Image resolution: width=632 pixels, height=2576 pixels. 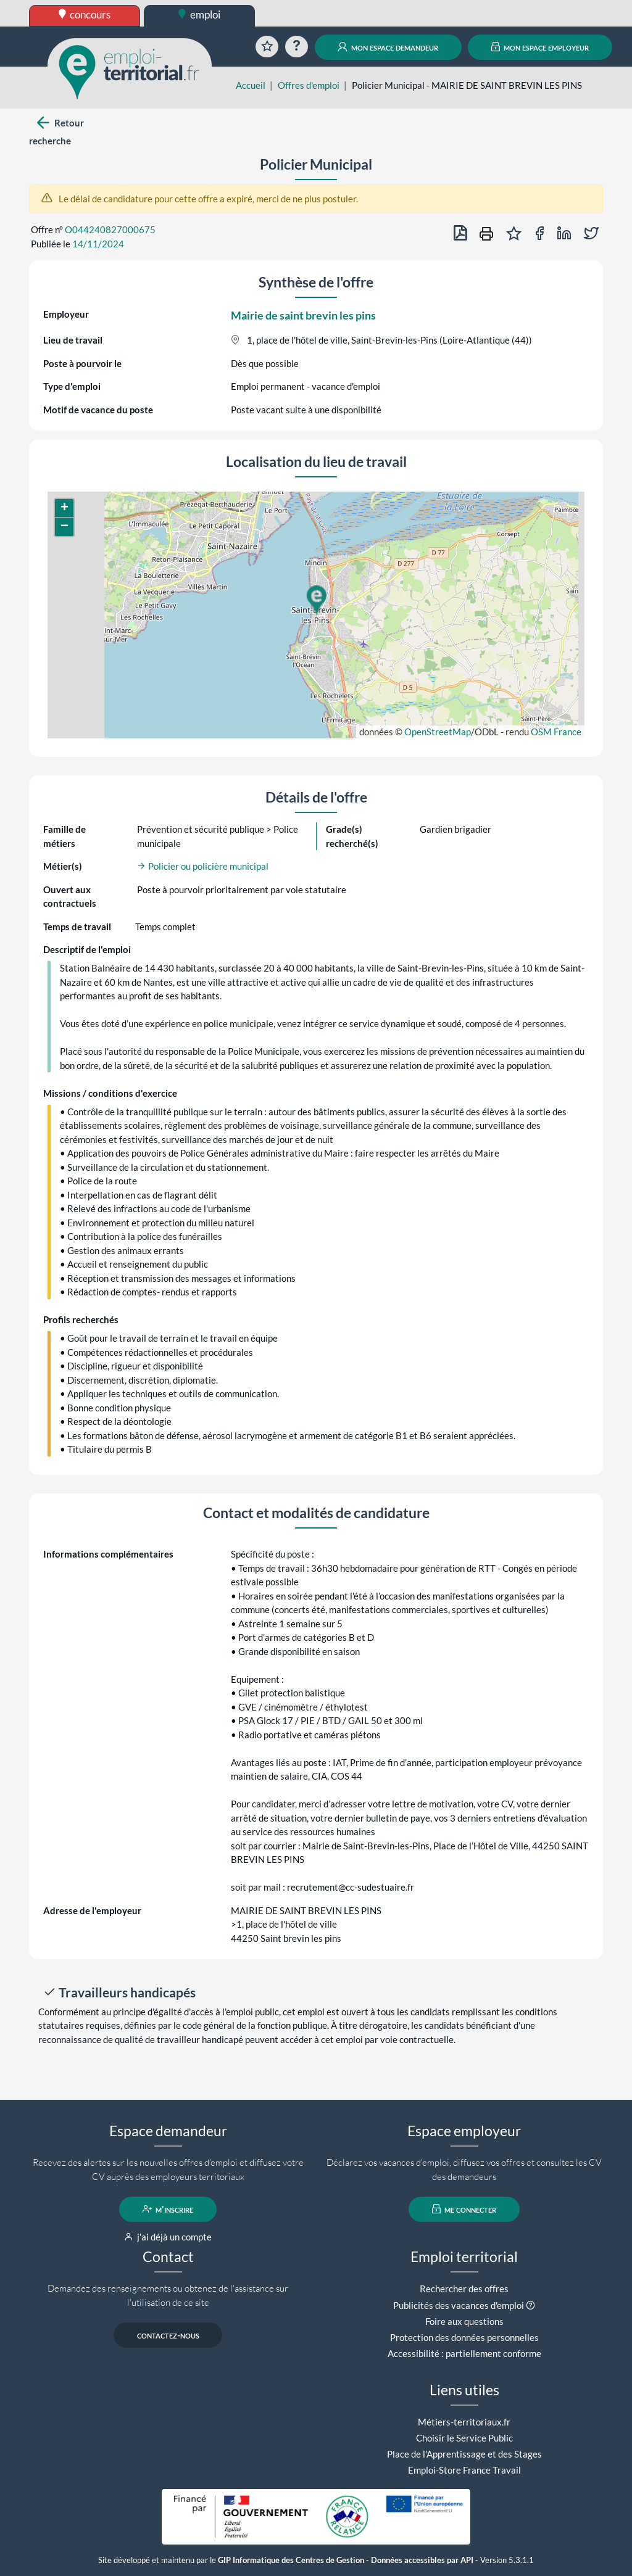 I want to click on GIP Informatique des Centres de Gestion, so click(x=291, y=2560).